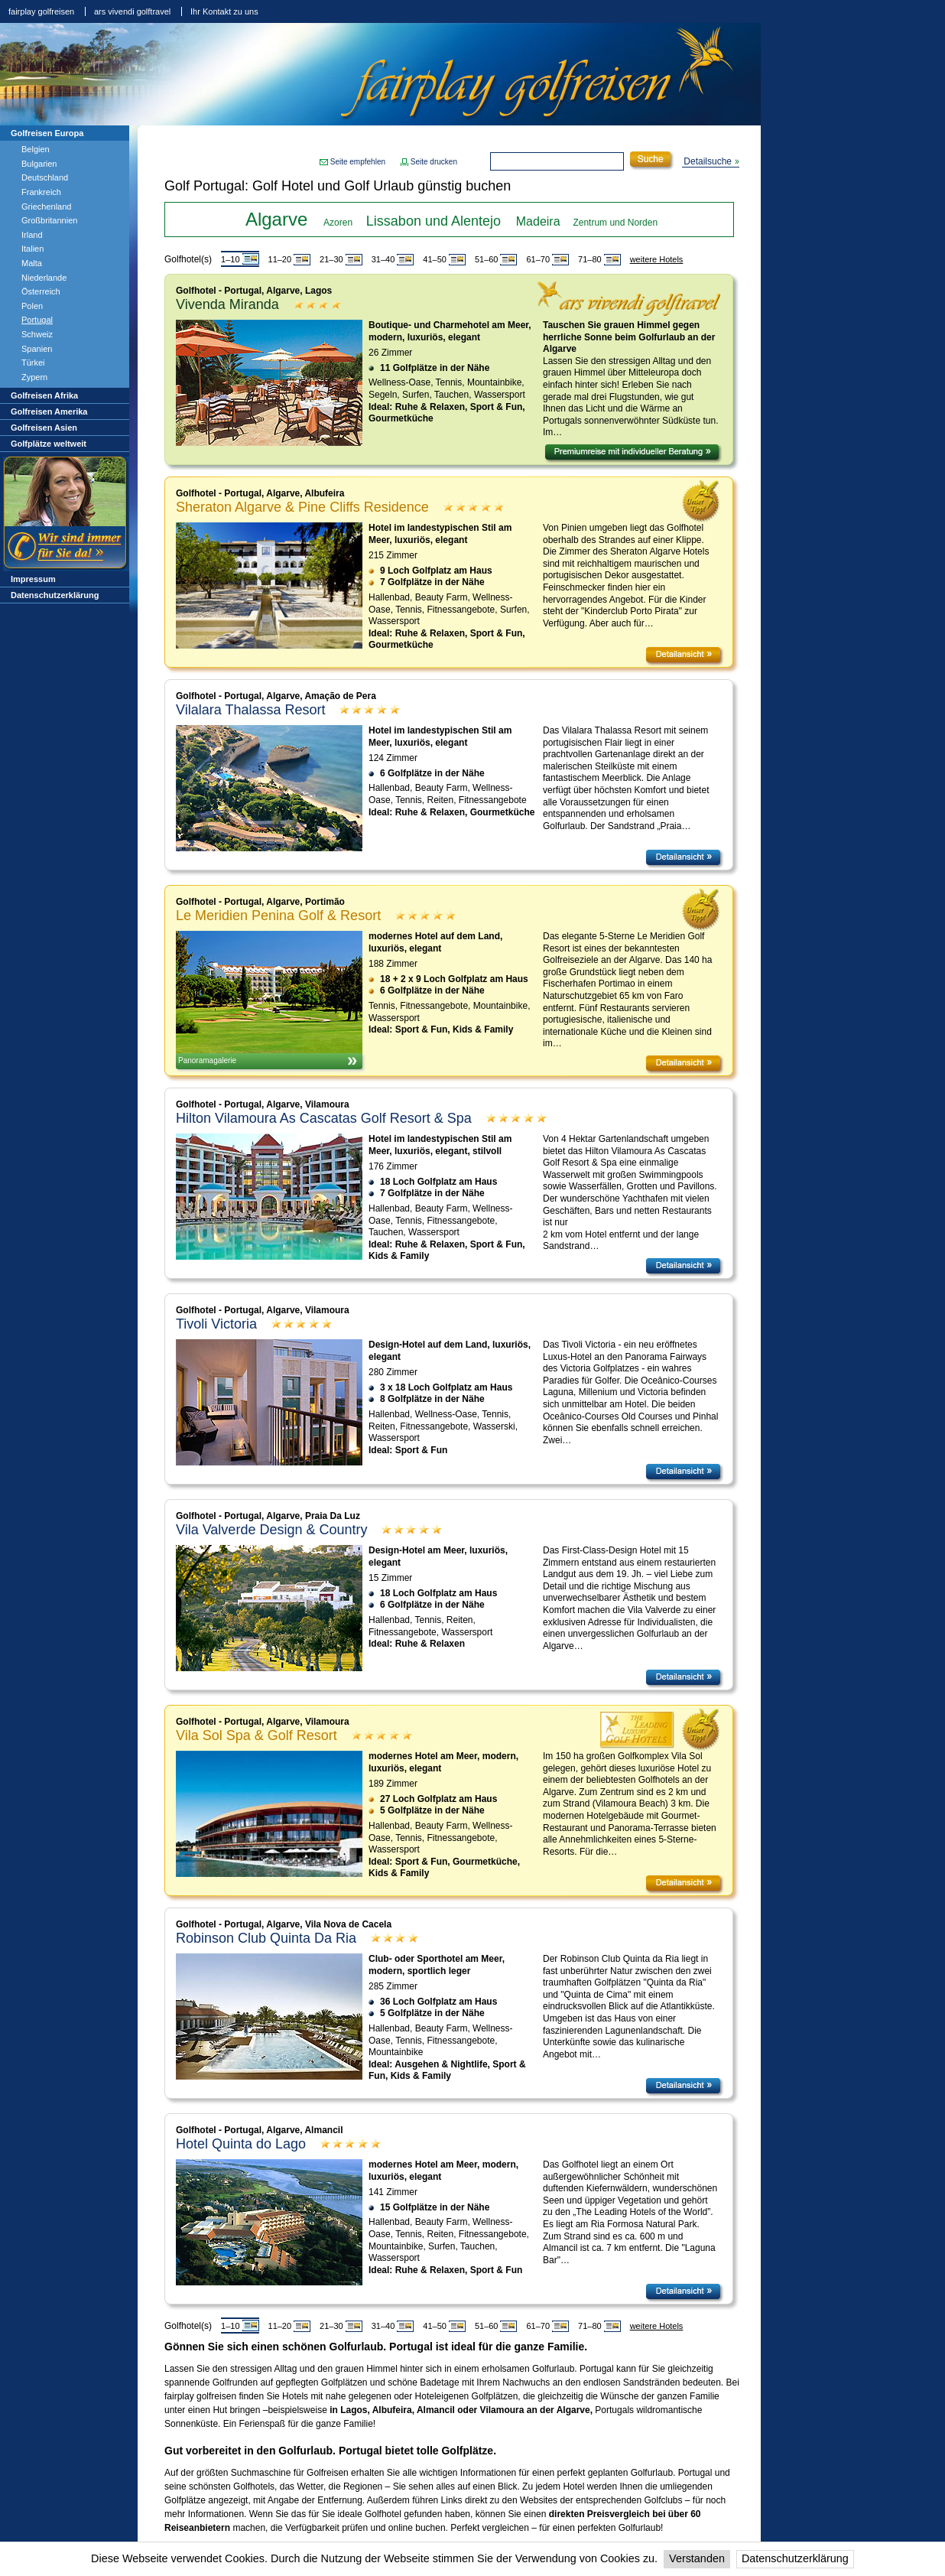 Image resolution: width=945 pixels, height=2576 pixels. I want to click on ars vivendi golftravel, so click(132, 11).